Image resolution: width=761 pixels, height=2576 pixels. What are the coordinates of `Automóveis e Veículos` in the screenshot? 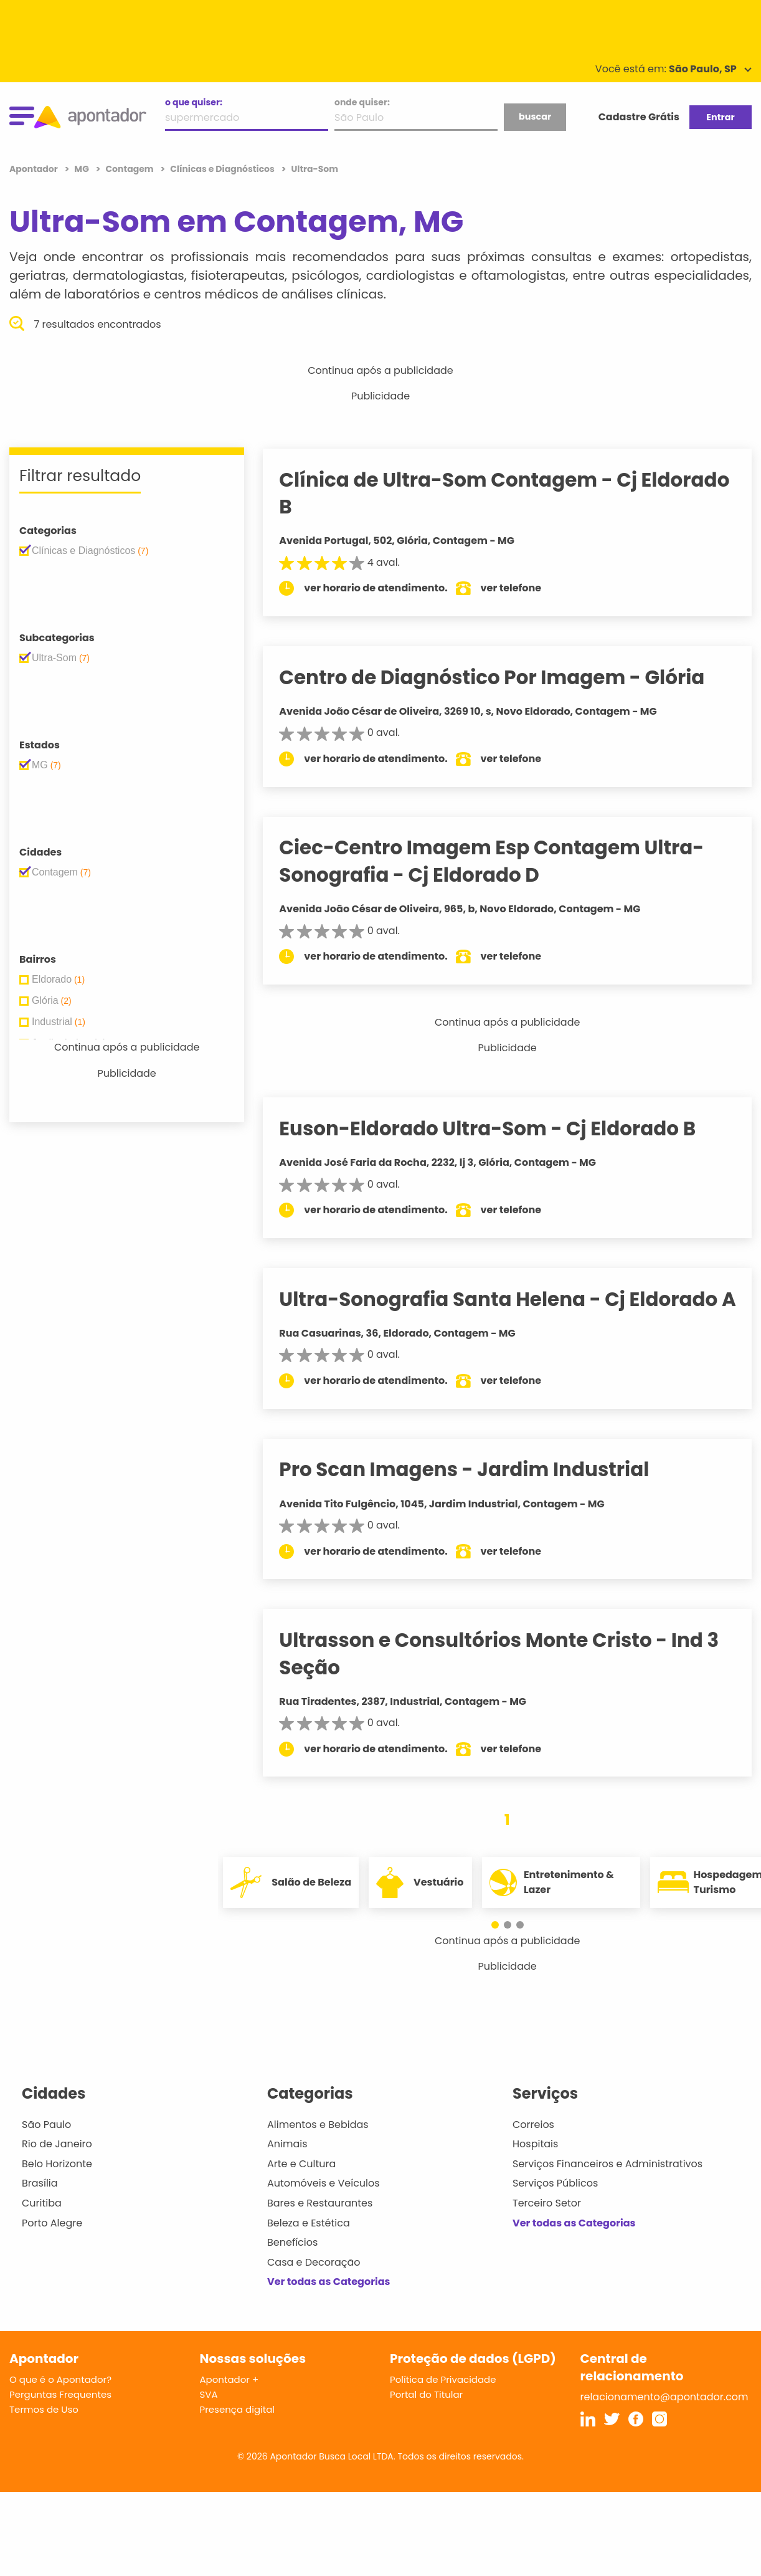 It's located at (323, 2210).